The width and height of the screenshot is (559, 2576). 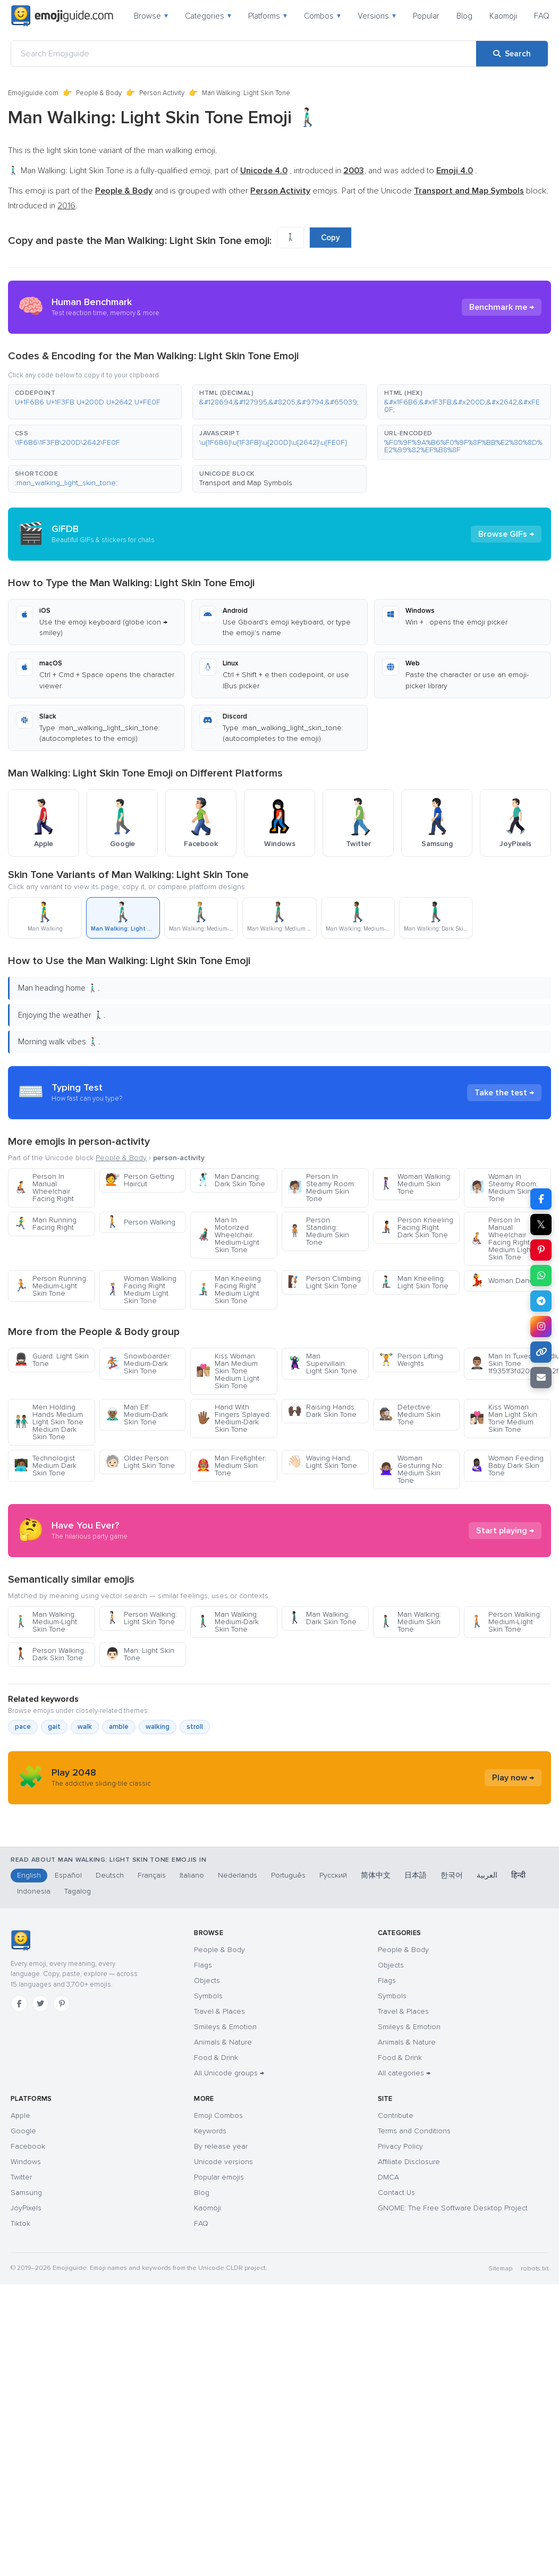 I want to click on Flags, so click(x=203, y=2167).